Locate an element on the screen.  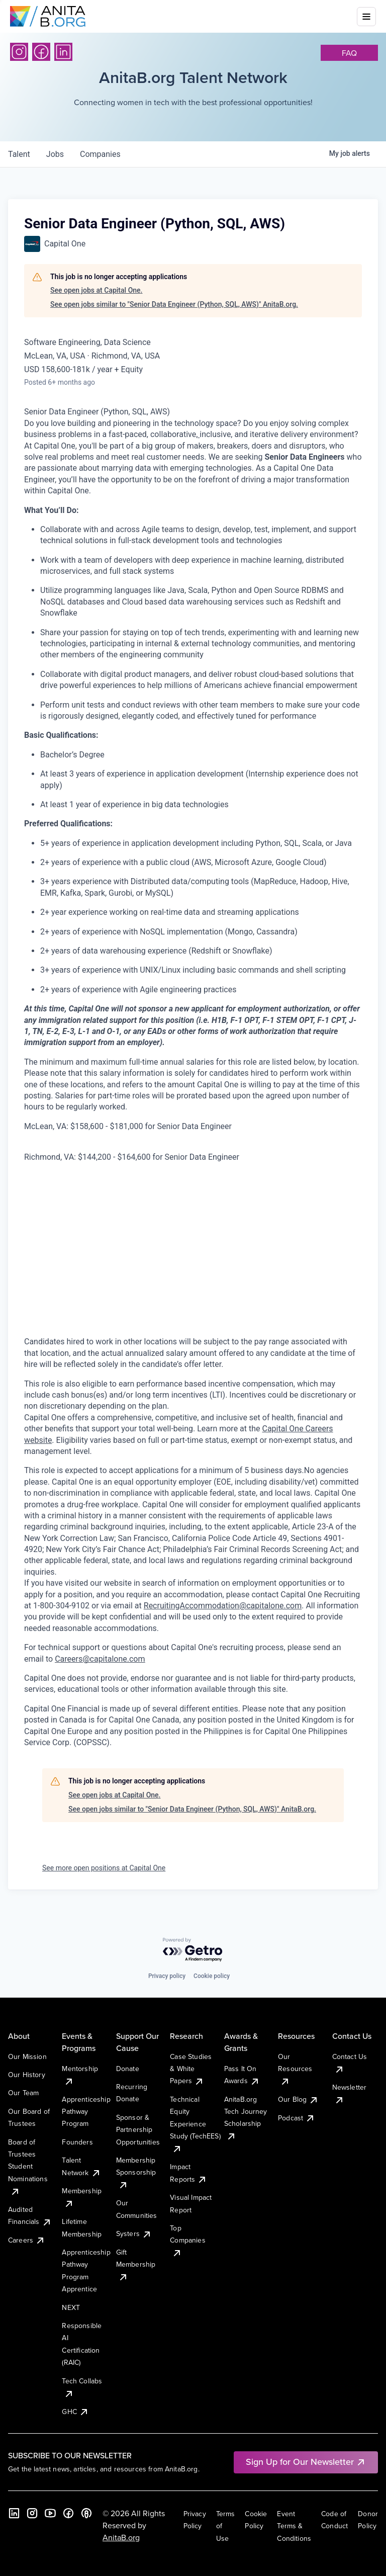
Our Blog is located at coordinates (298, 2099).